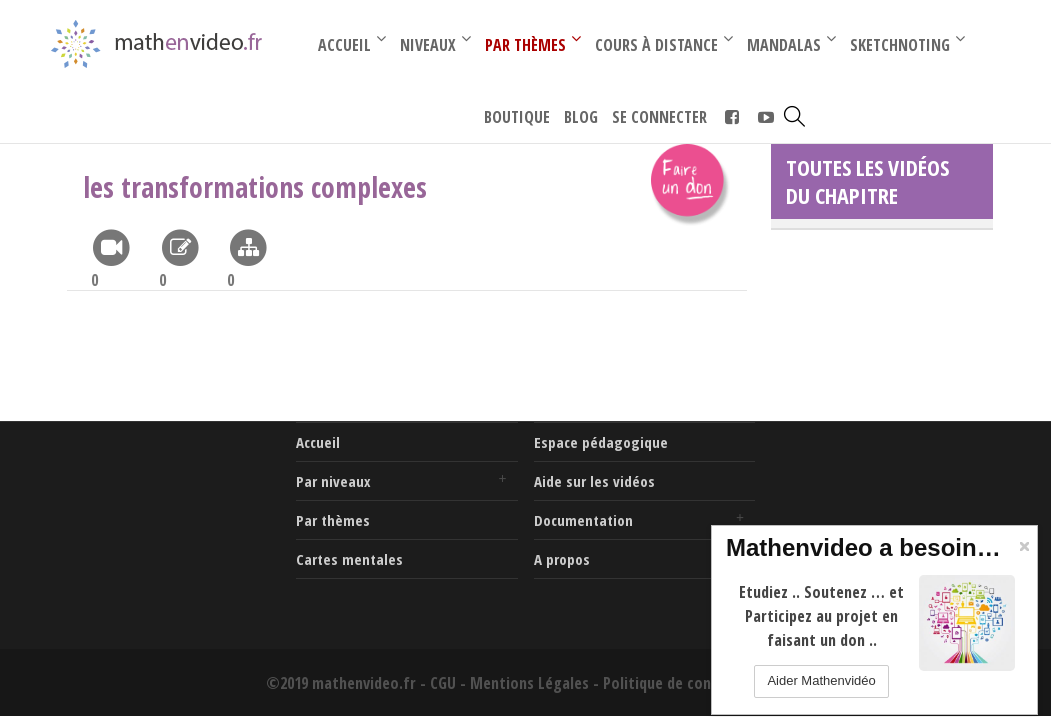  I want to click on Cartes mentales, so click(349, 559).